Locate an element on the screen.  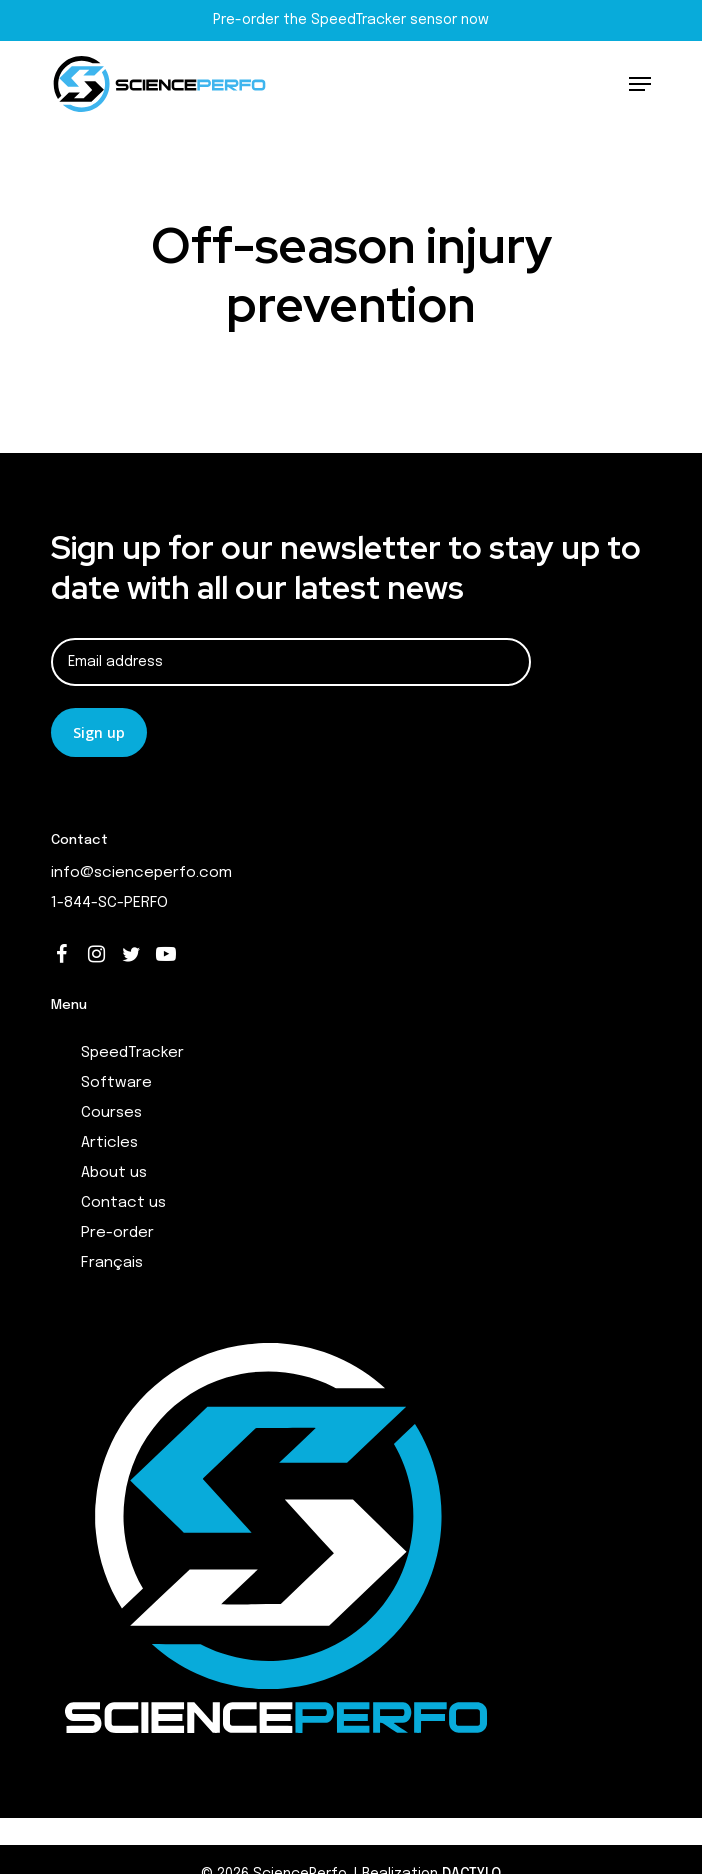
Software is located at coordinates (116, 1083).